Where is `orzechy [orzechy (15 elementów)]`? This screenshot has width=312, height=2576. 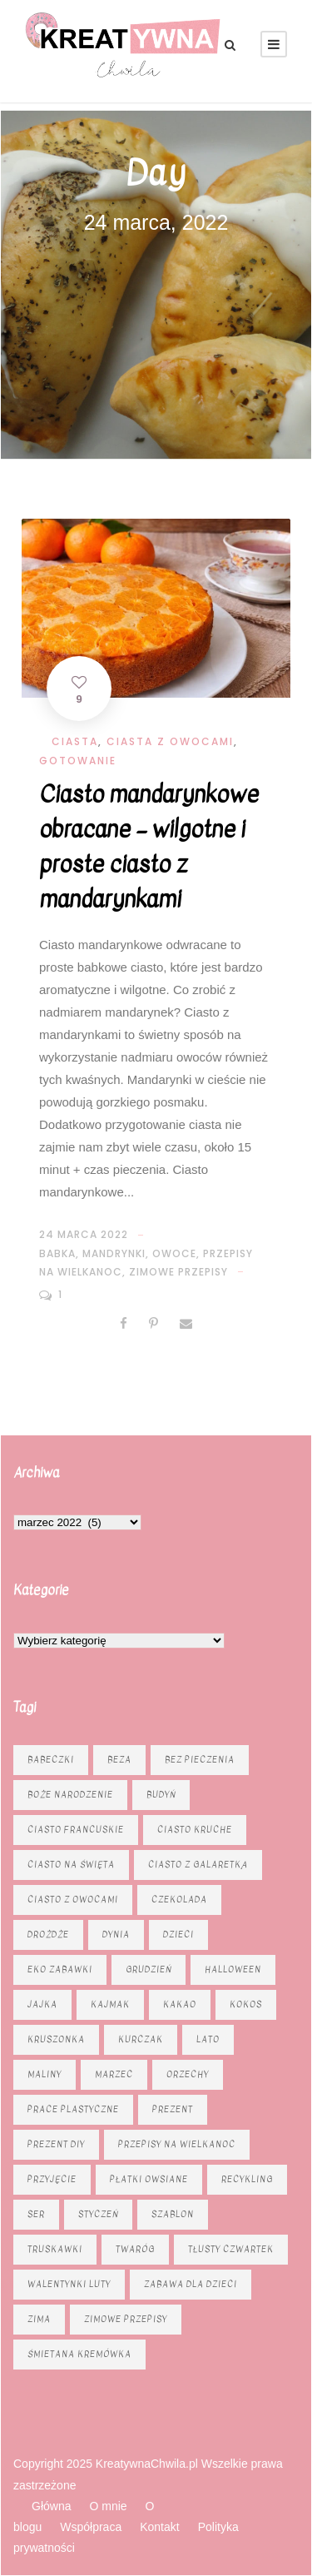
orzechy [orzechy (15 elementów)] is located at coordinates (187, 2074).